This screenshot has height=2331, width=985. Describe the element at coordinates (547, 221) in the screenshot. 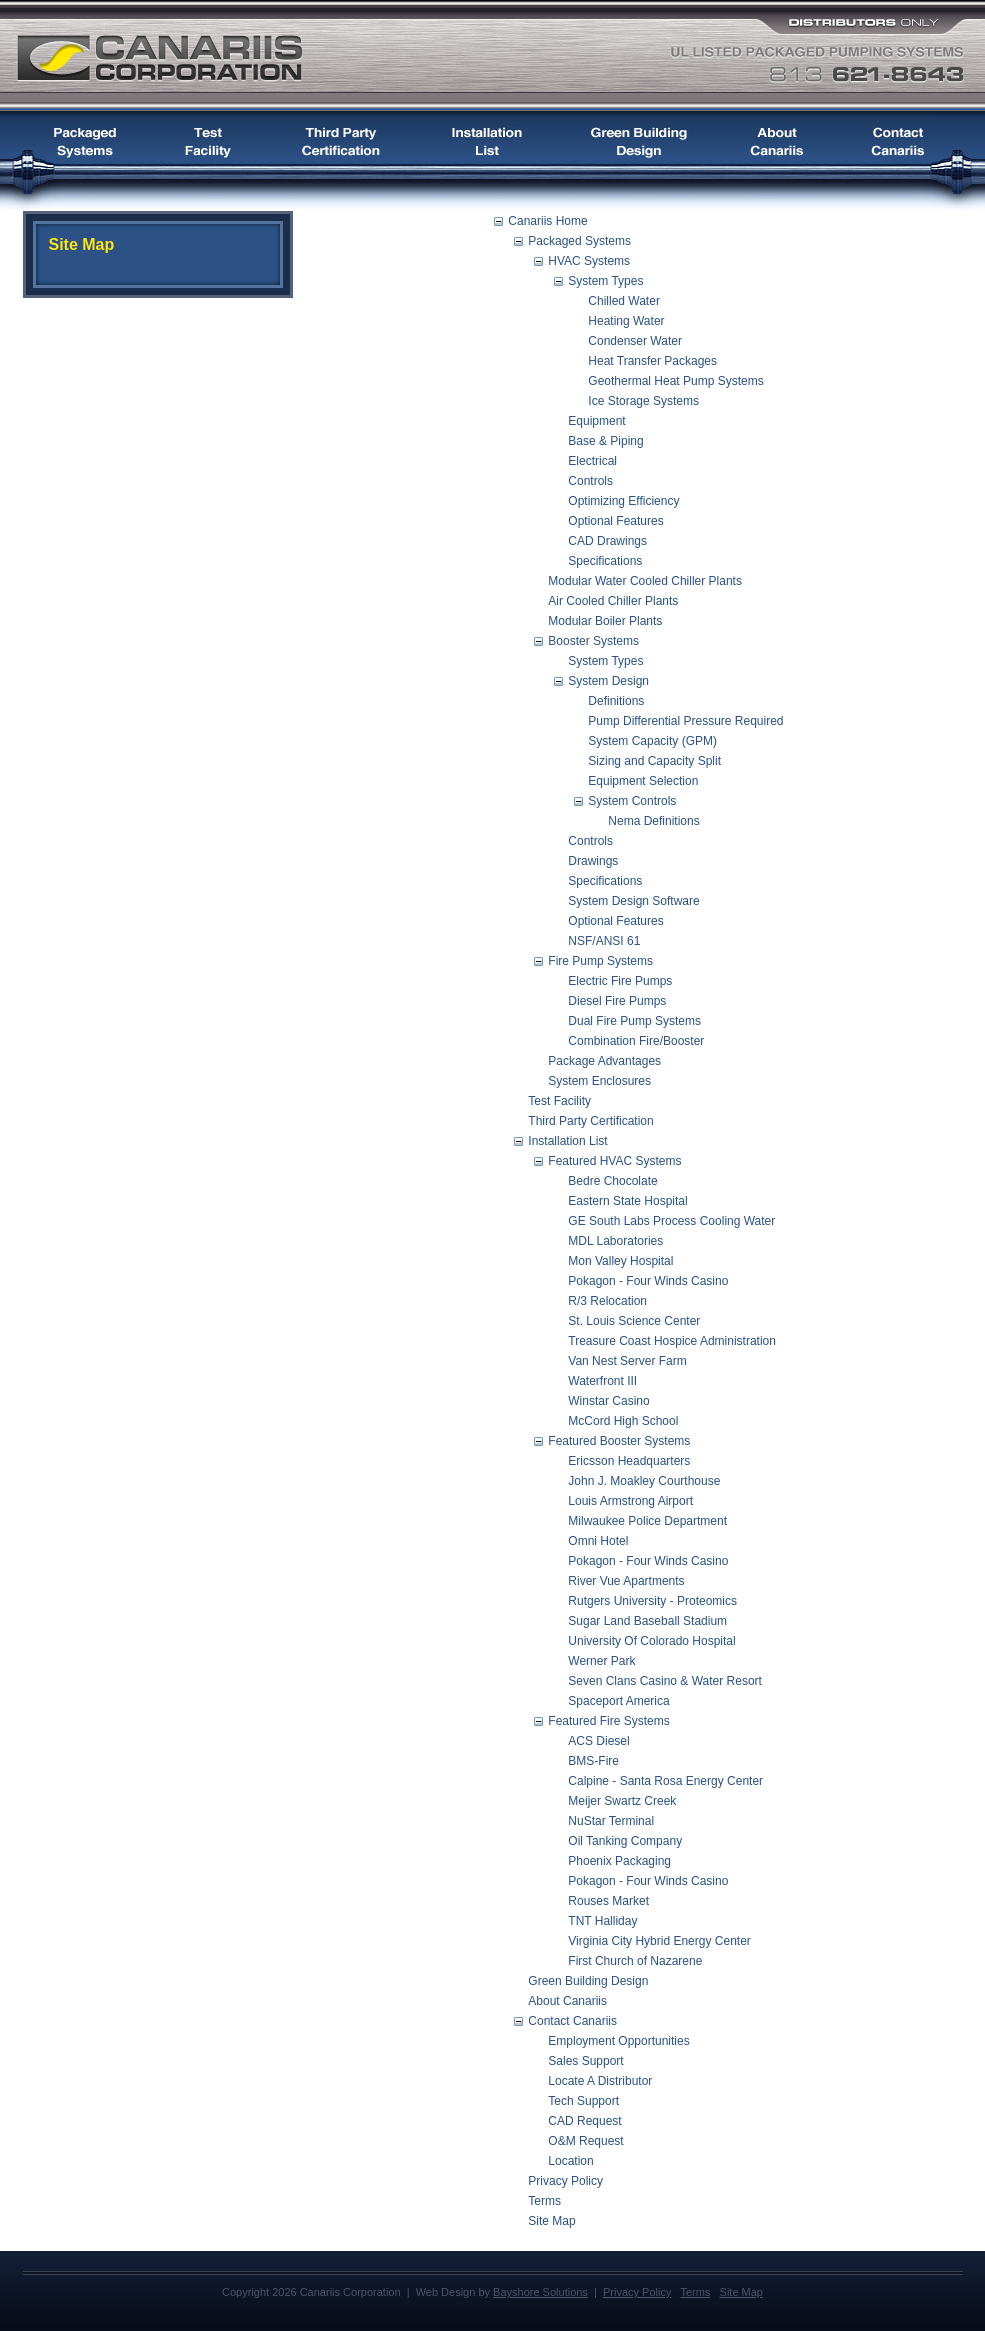

I see `Canariis Home` at that location.